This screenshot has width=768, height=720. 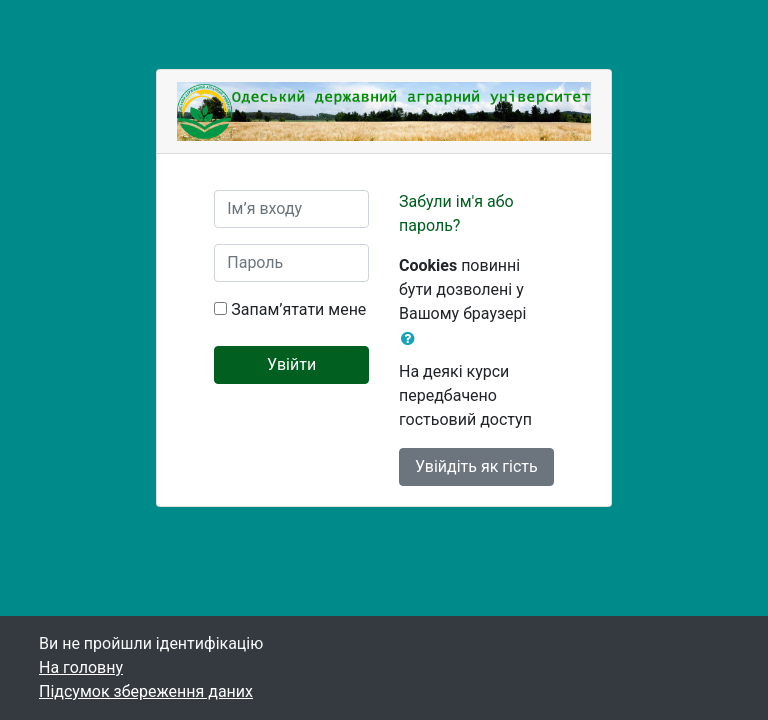 What do you see at coordinates (146, 691) in the screenshot?
I see `Підсумок збереження даних` at bounding box center [146, 691].